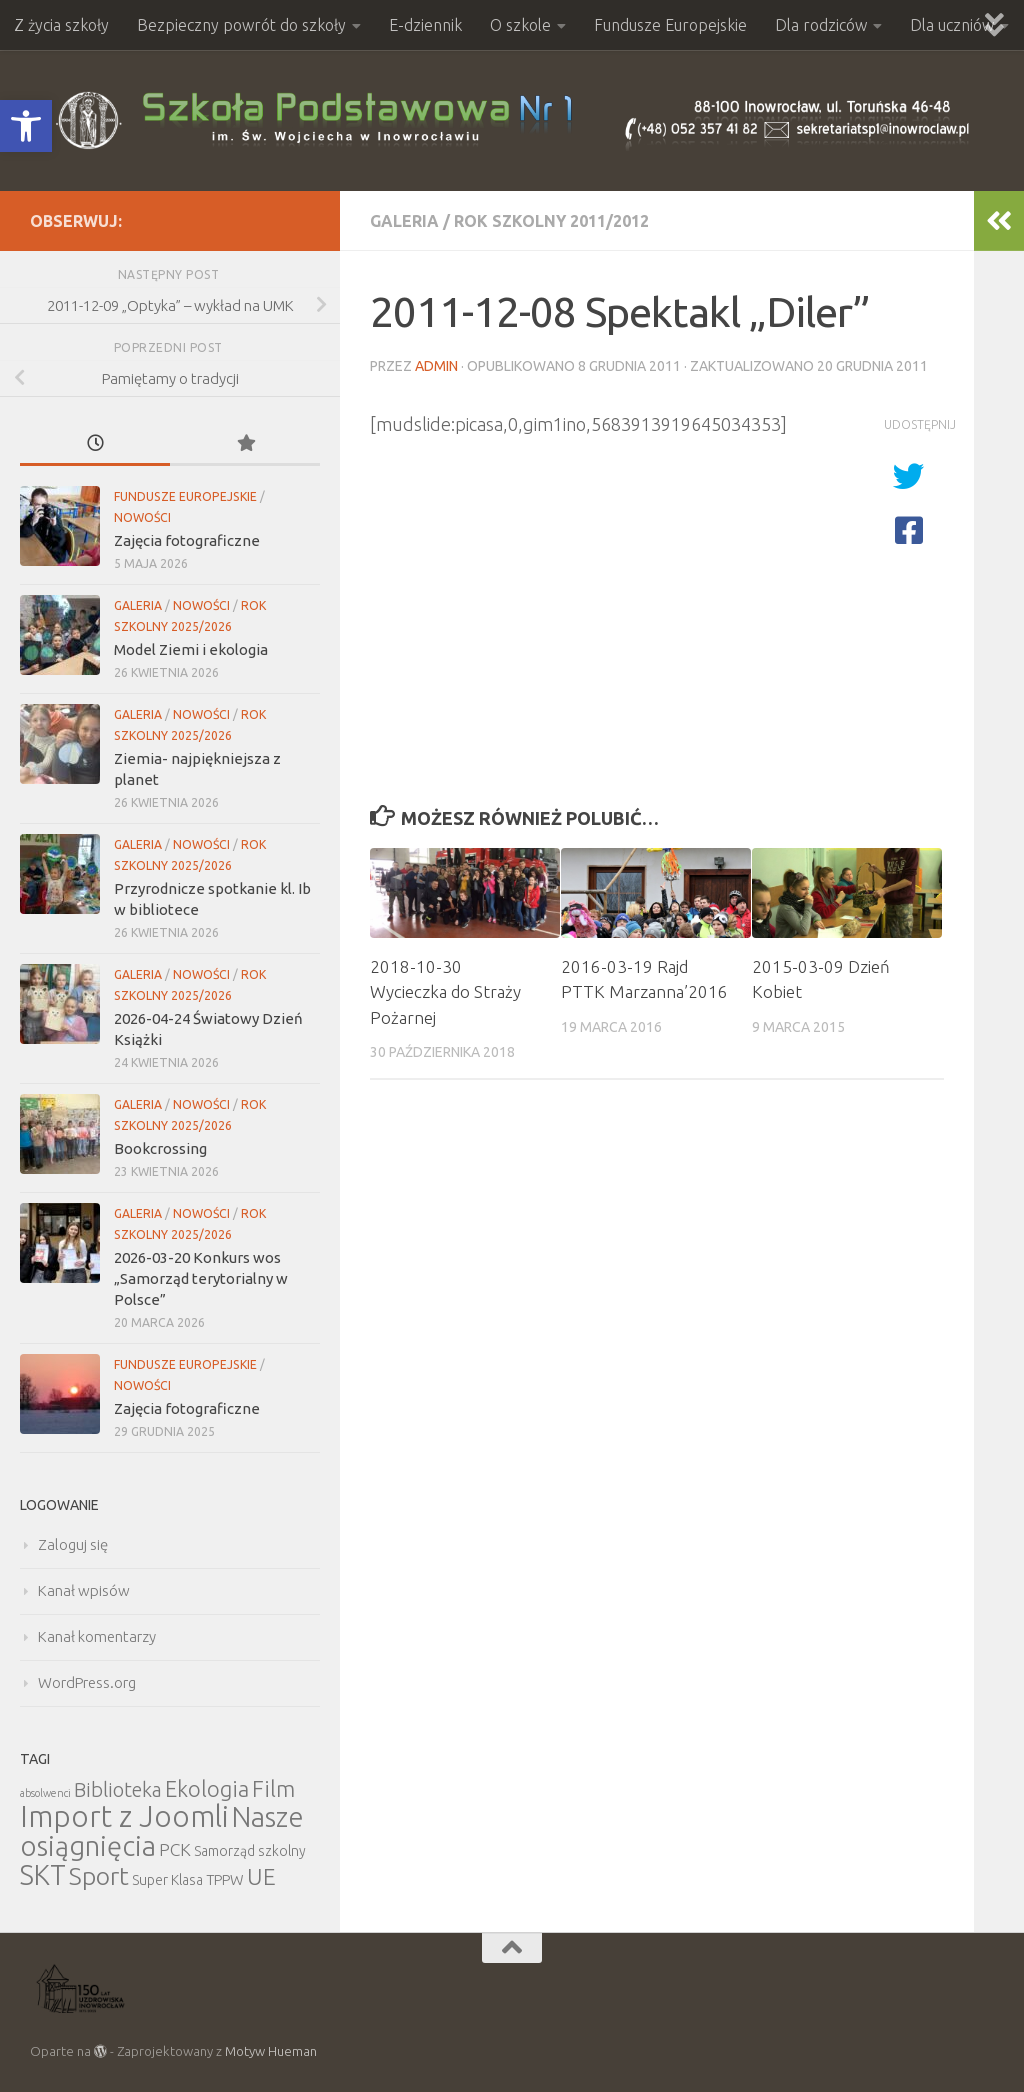 This screenshot has height=2092, width=1024. Describe the element at coordinates (952, 25) in the screenshot. I see `Dla uczniów` at that location.